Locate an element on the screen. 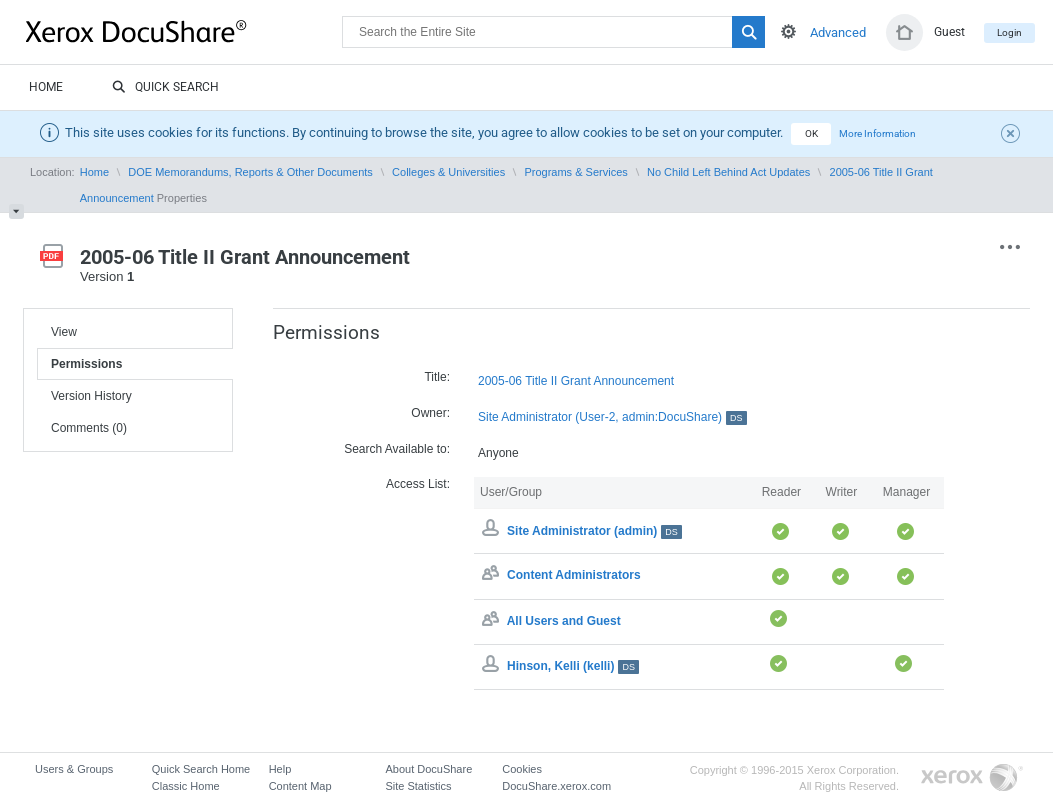 The width and height of the screenshot is (1053, 807). About DocuShare is located at coordinates (428, 769).